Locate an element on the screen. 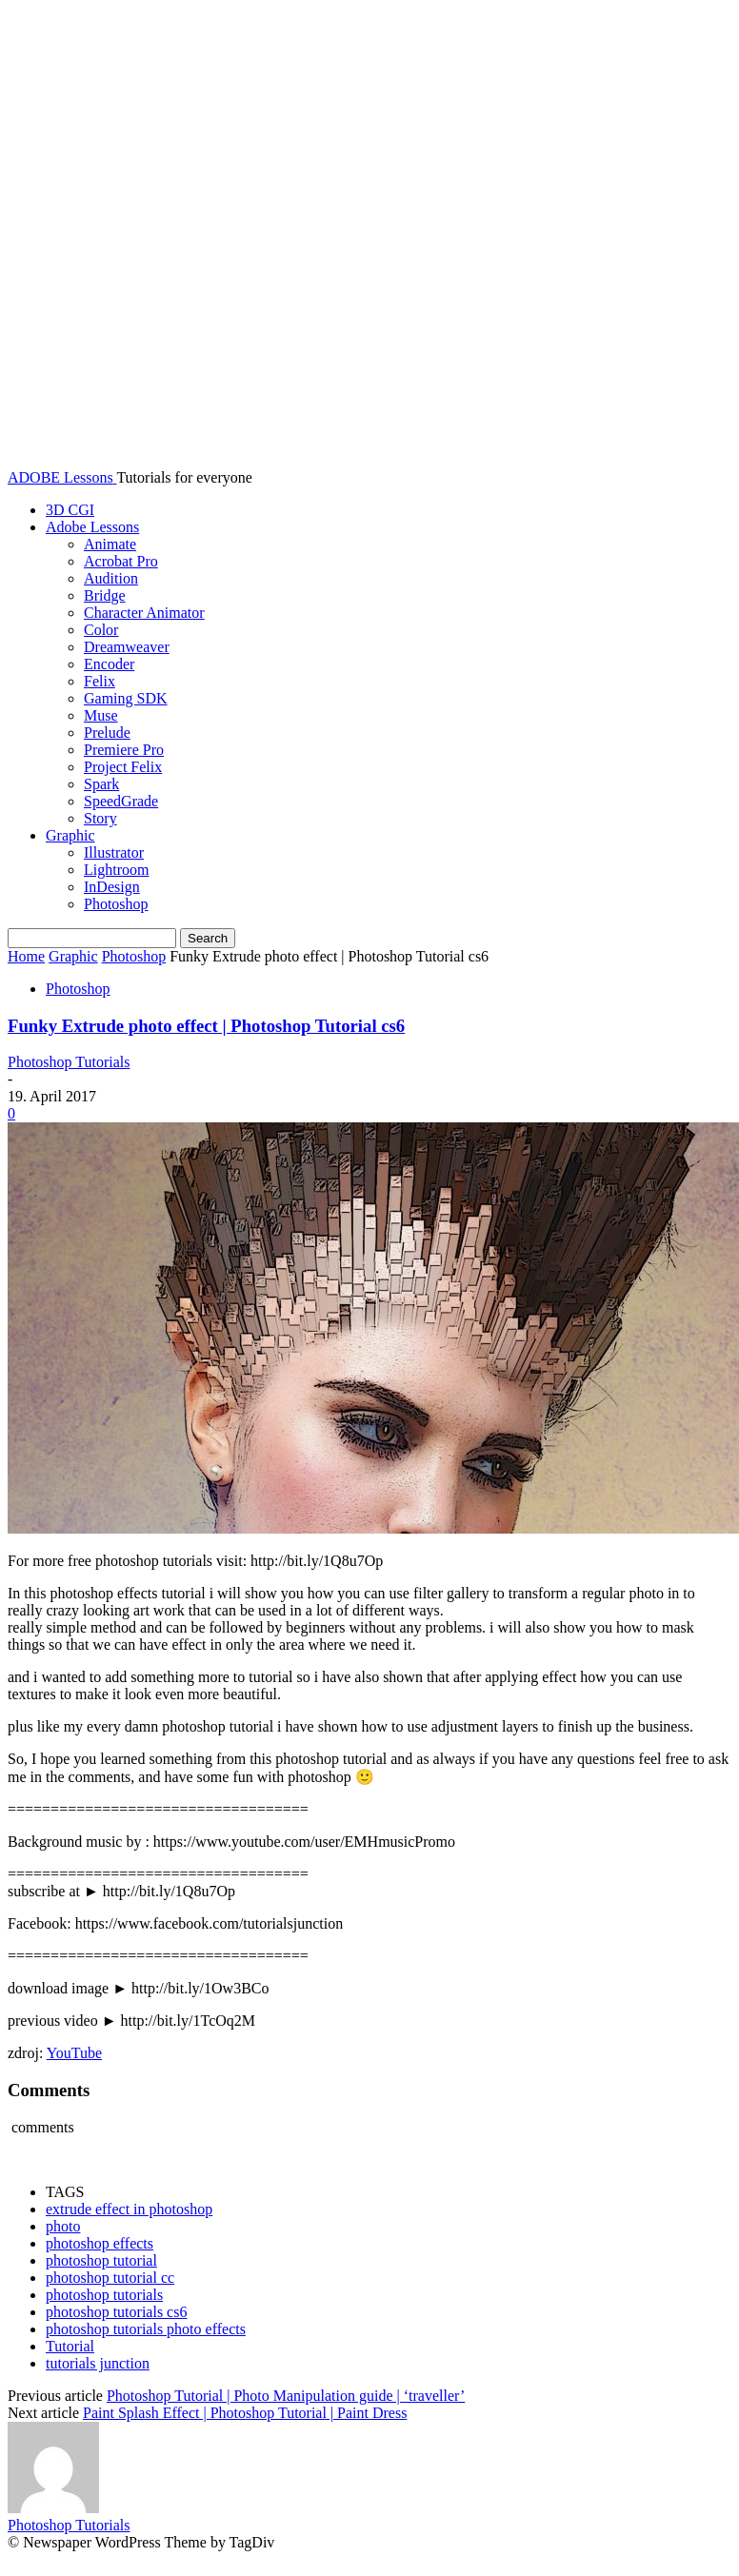 The width and height of the screenshot is (739, 2576). Home is located at coordinates (26, 956).